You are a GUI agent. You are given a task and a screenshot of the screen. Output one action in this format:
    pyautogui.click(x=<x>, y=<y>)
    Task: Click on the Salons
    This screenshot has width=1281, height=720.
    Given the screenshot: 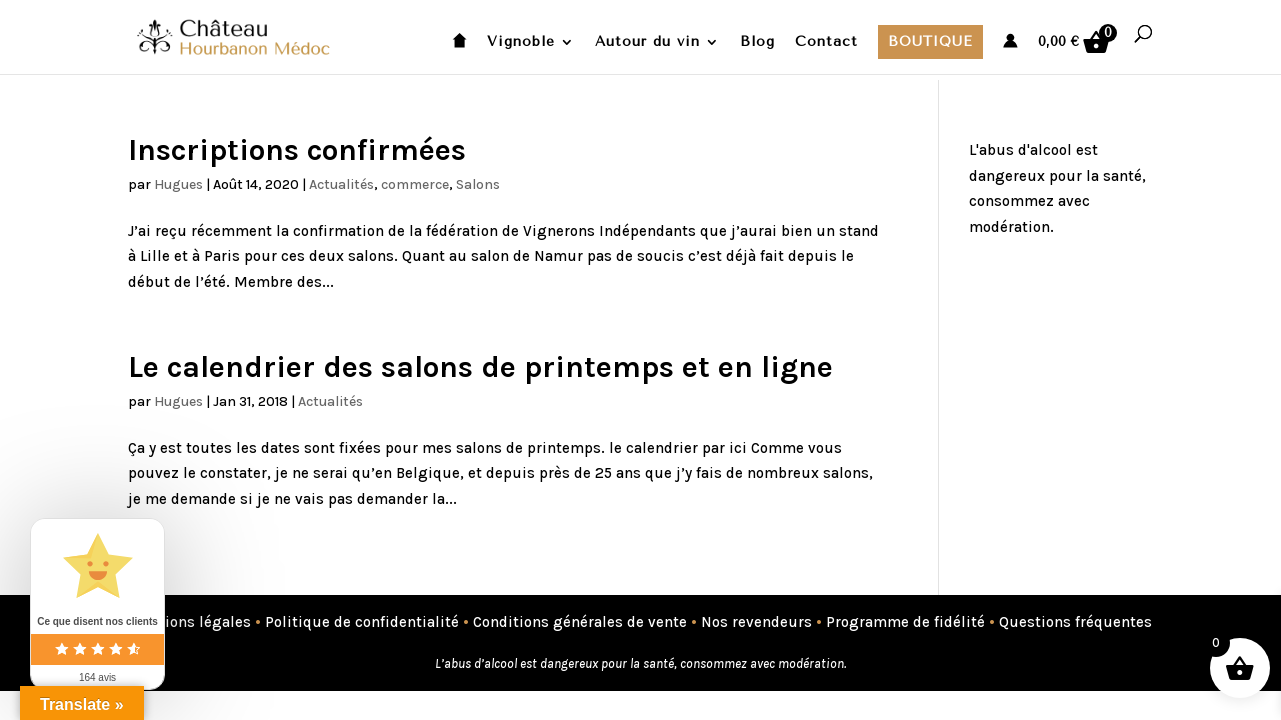 What is the action you would take?
    pyautogui.click(x=478, y=184)
    